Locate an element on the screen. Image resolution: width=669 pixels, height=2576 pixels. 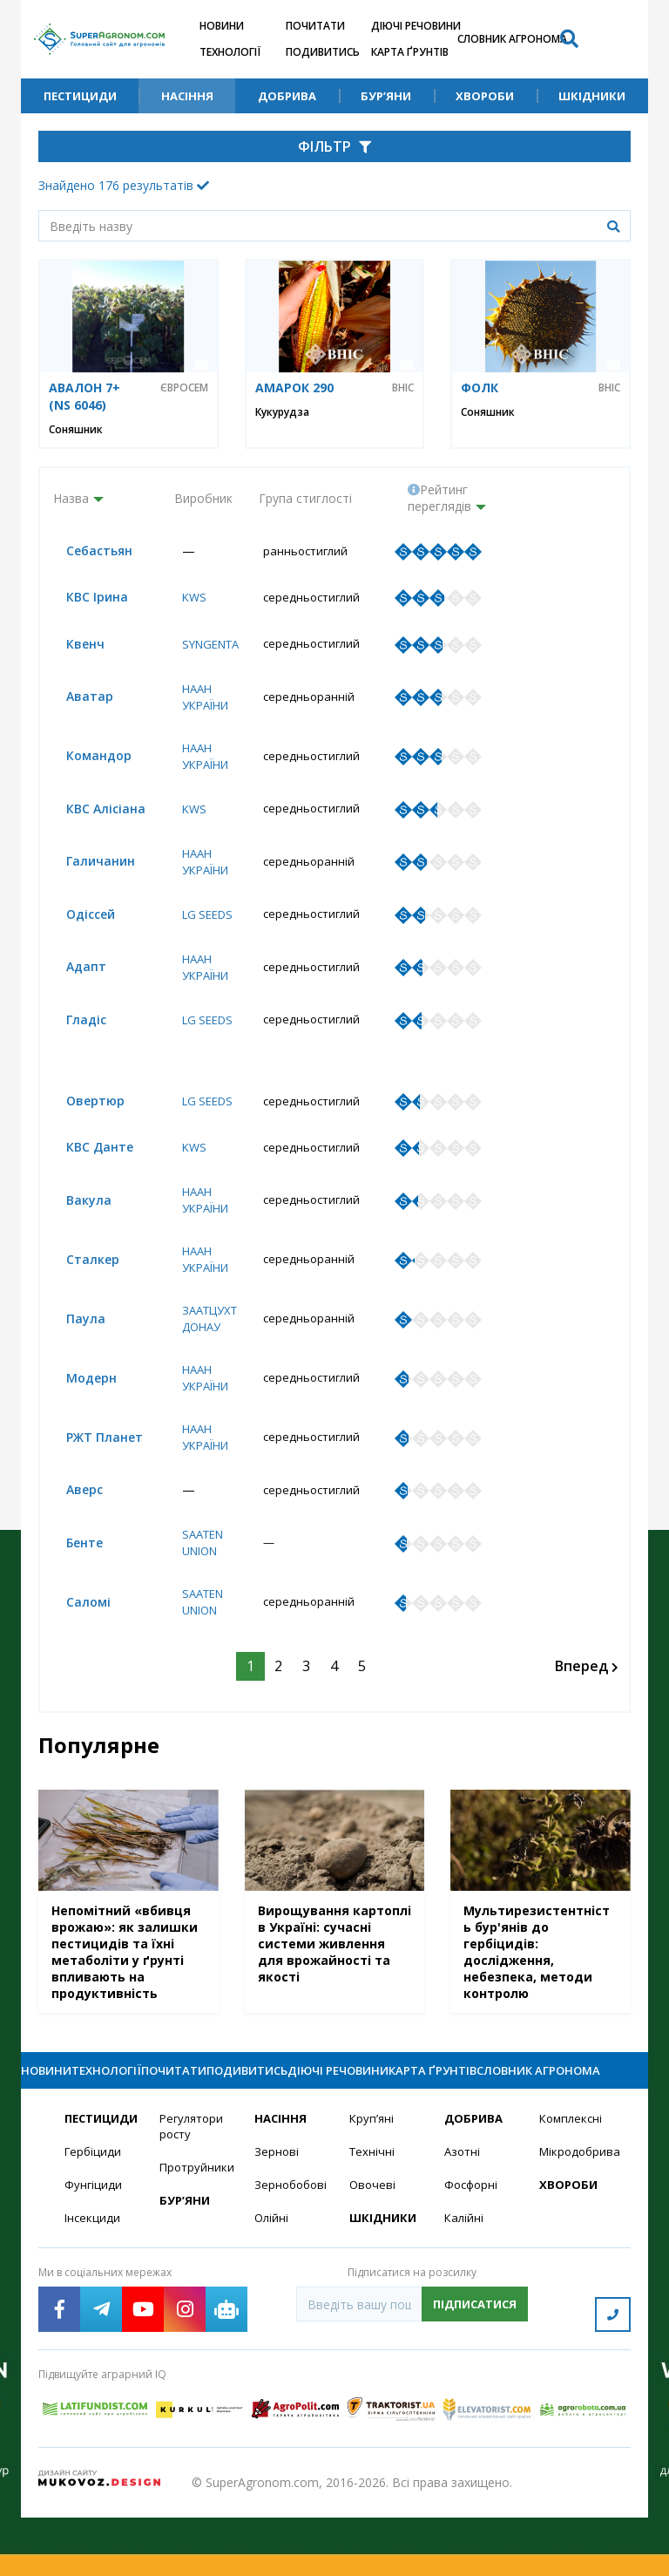
Новини is located at coordinates (221, 25).